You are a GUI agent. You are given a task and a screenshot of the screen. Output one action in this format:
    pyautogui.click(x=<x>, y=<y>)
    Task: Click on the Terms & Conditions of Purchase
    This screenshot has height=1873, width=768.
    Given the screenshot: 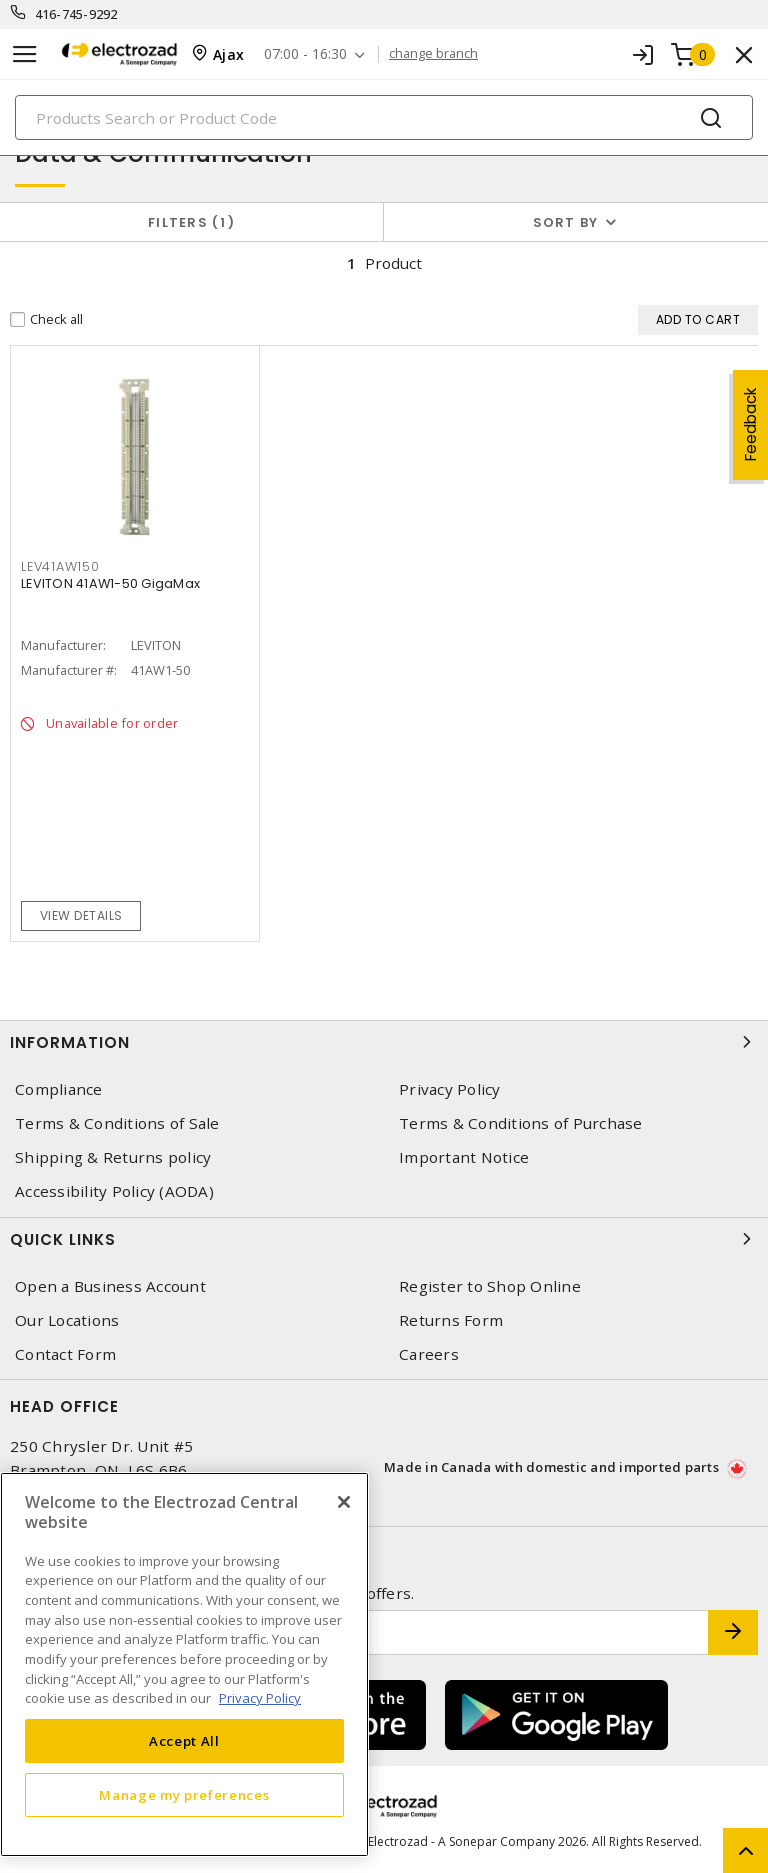 What is the action you would take?
    pyautogui.click(x=521, y=1123)
    